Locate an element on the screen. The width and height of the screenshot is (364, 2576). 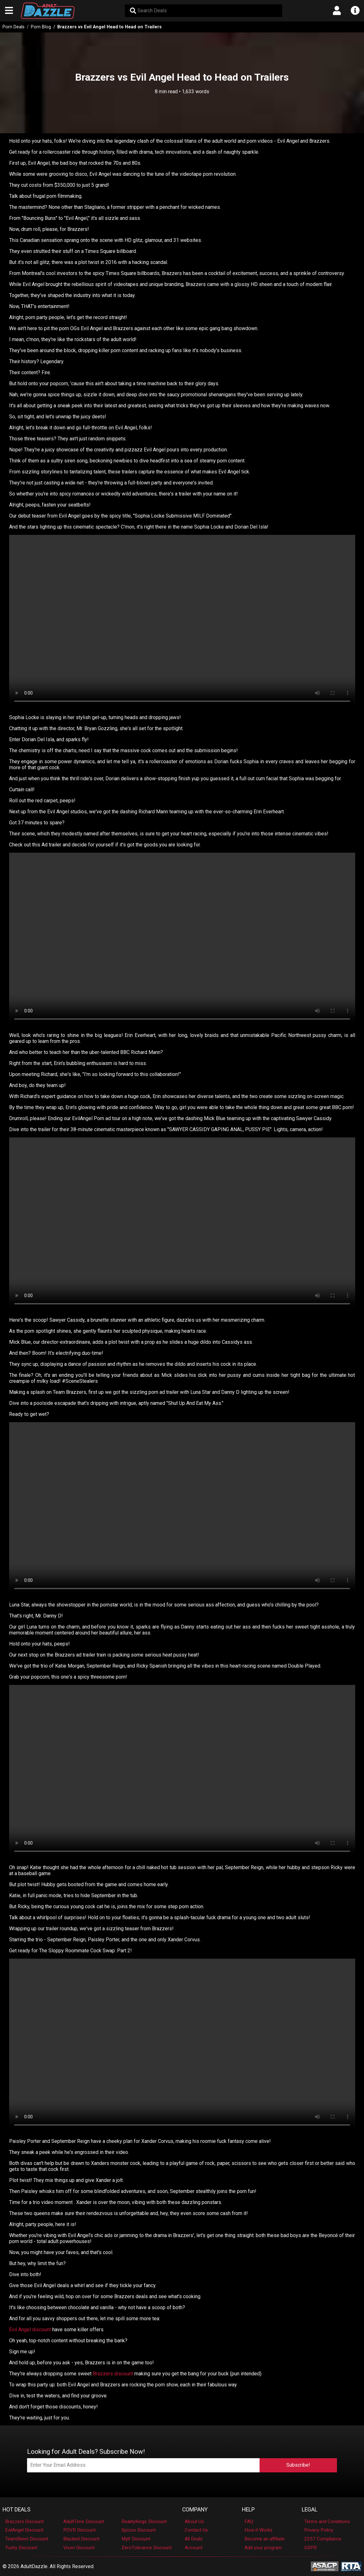
[ASACP - Association of Sites Advocating Child Protection] is located at coordinates (325, 2566).